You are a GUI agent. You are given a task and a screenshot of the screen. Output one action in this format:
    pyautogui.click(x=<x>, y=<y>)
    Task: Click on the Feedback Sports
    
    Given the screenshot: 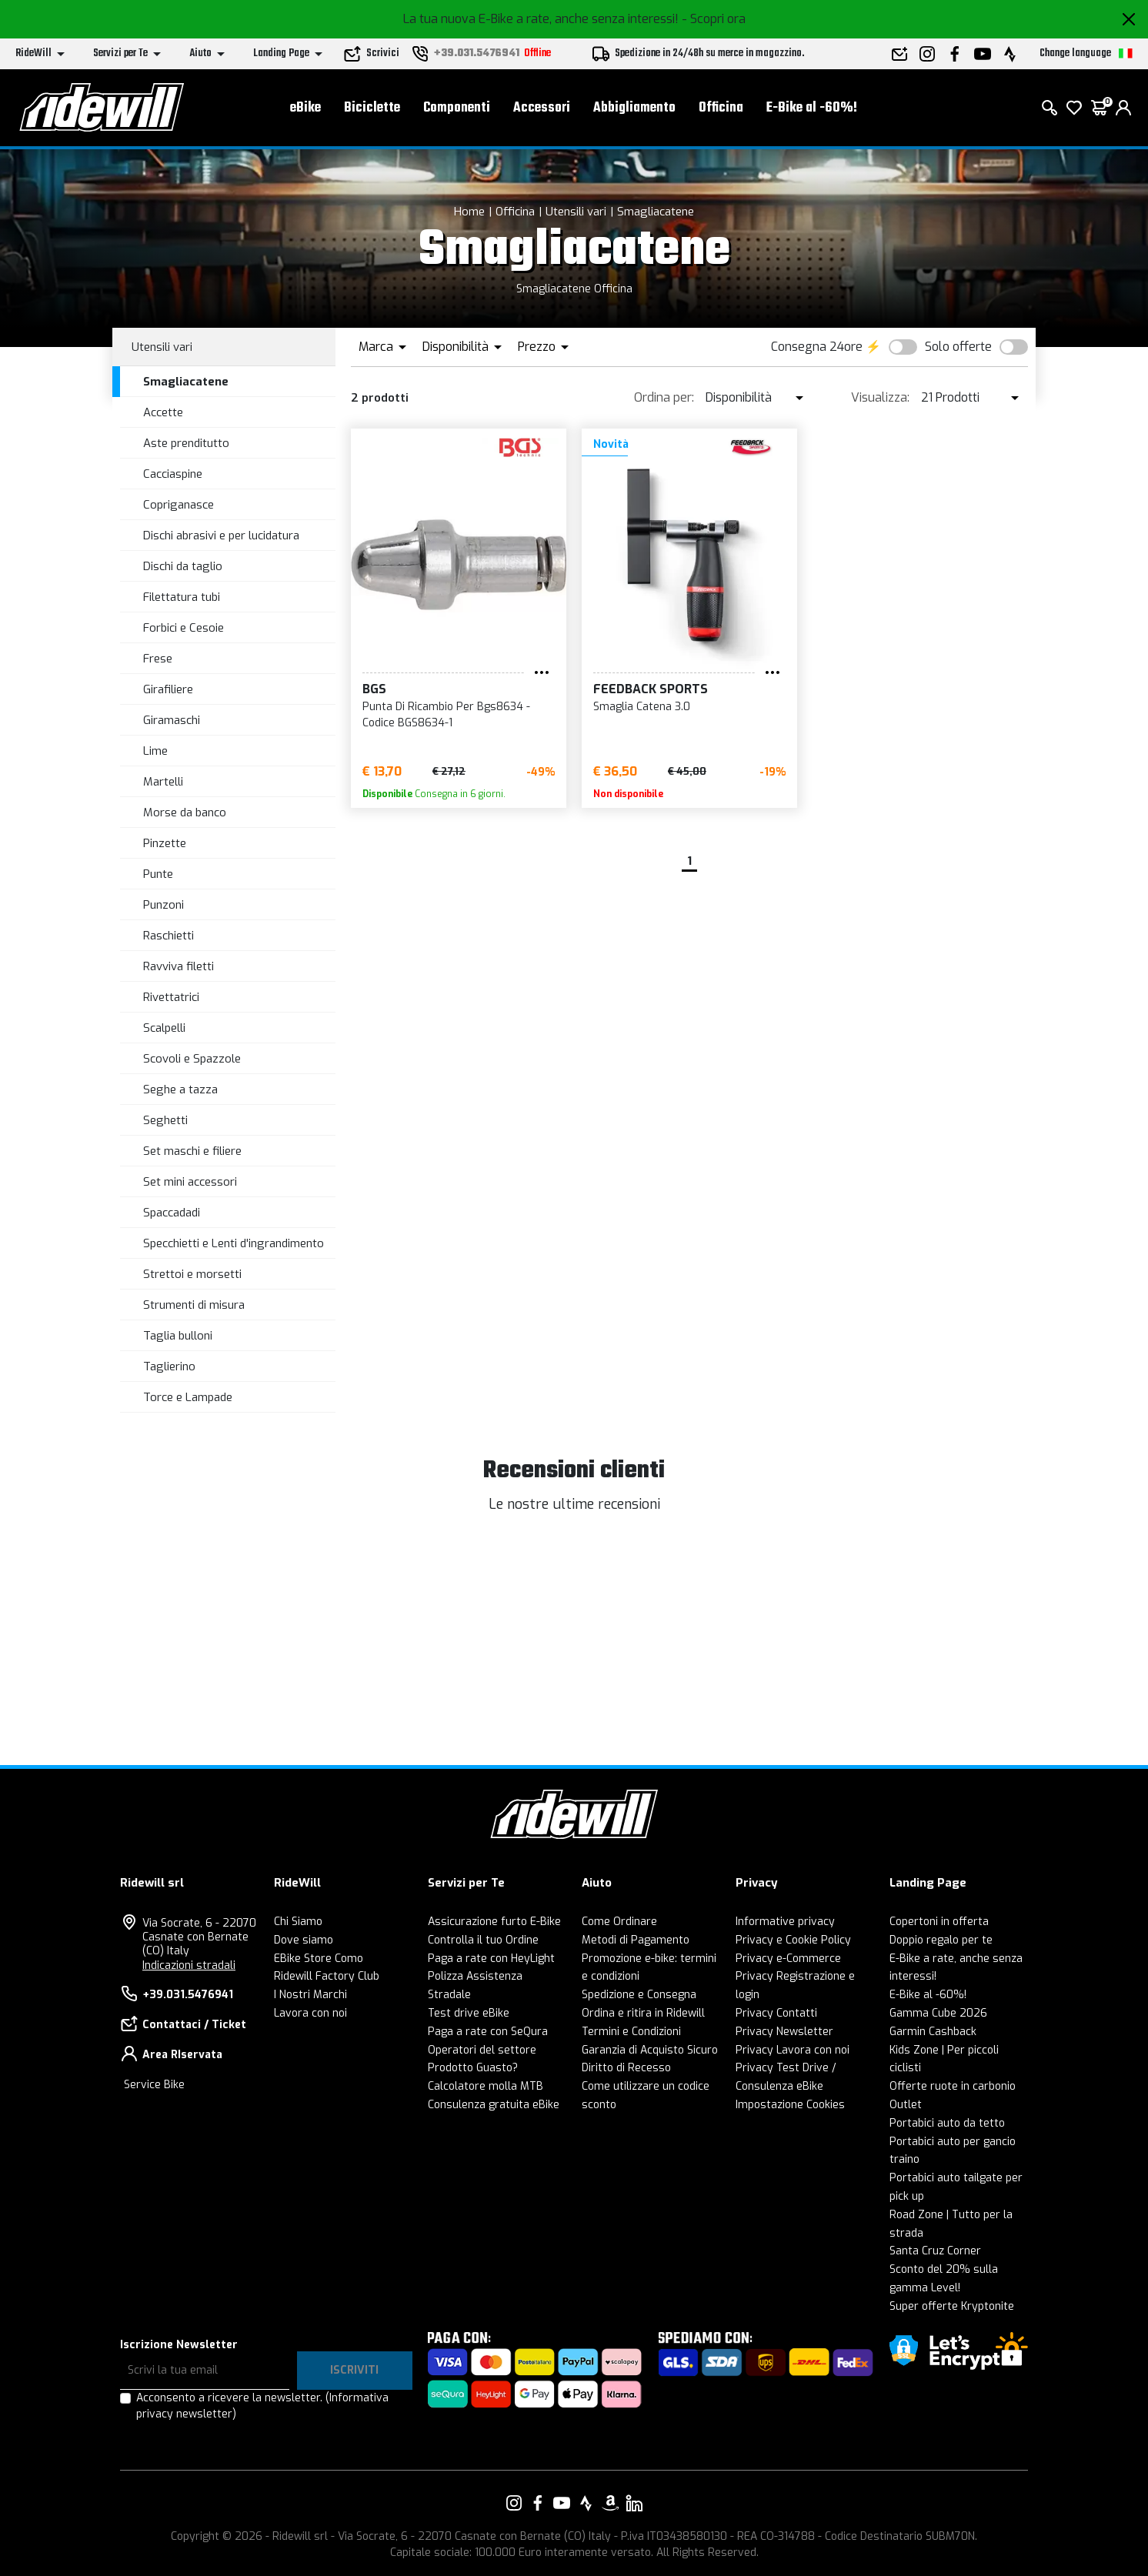 What is the action you would take?
    pyautogui.click(x=650, y=689)
    